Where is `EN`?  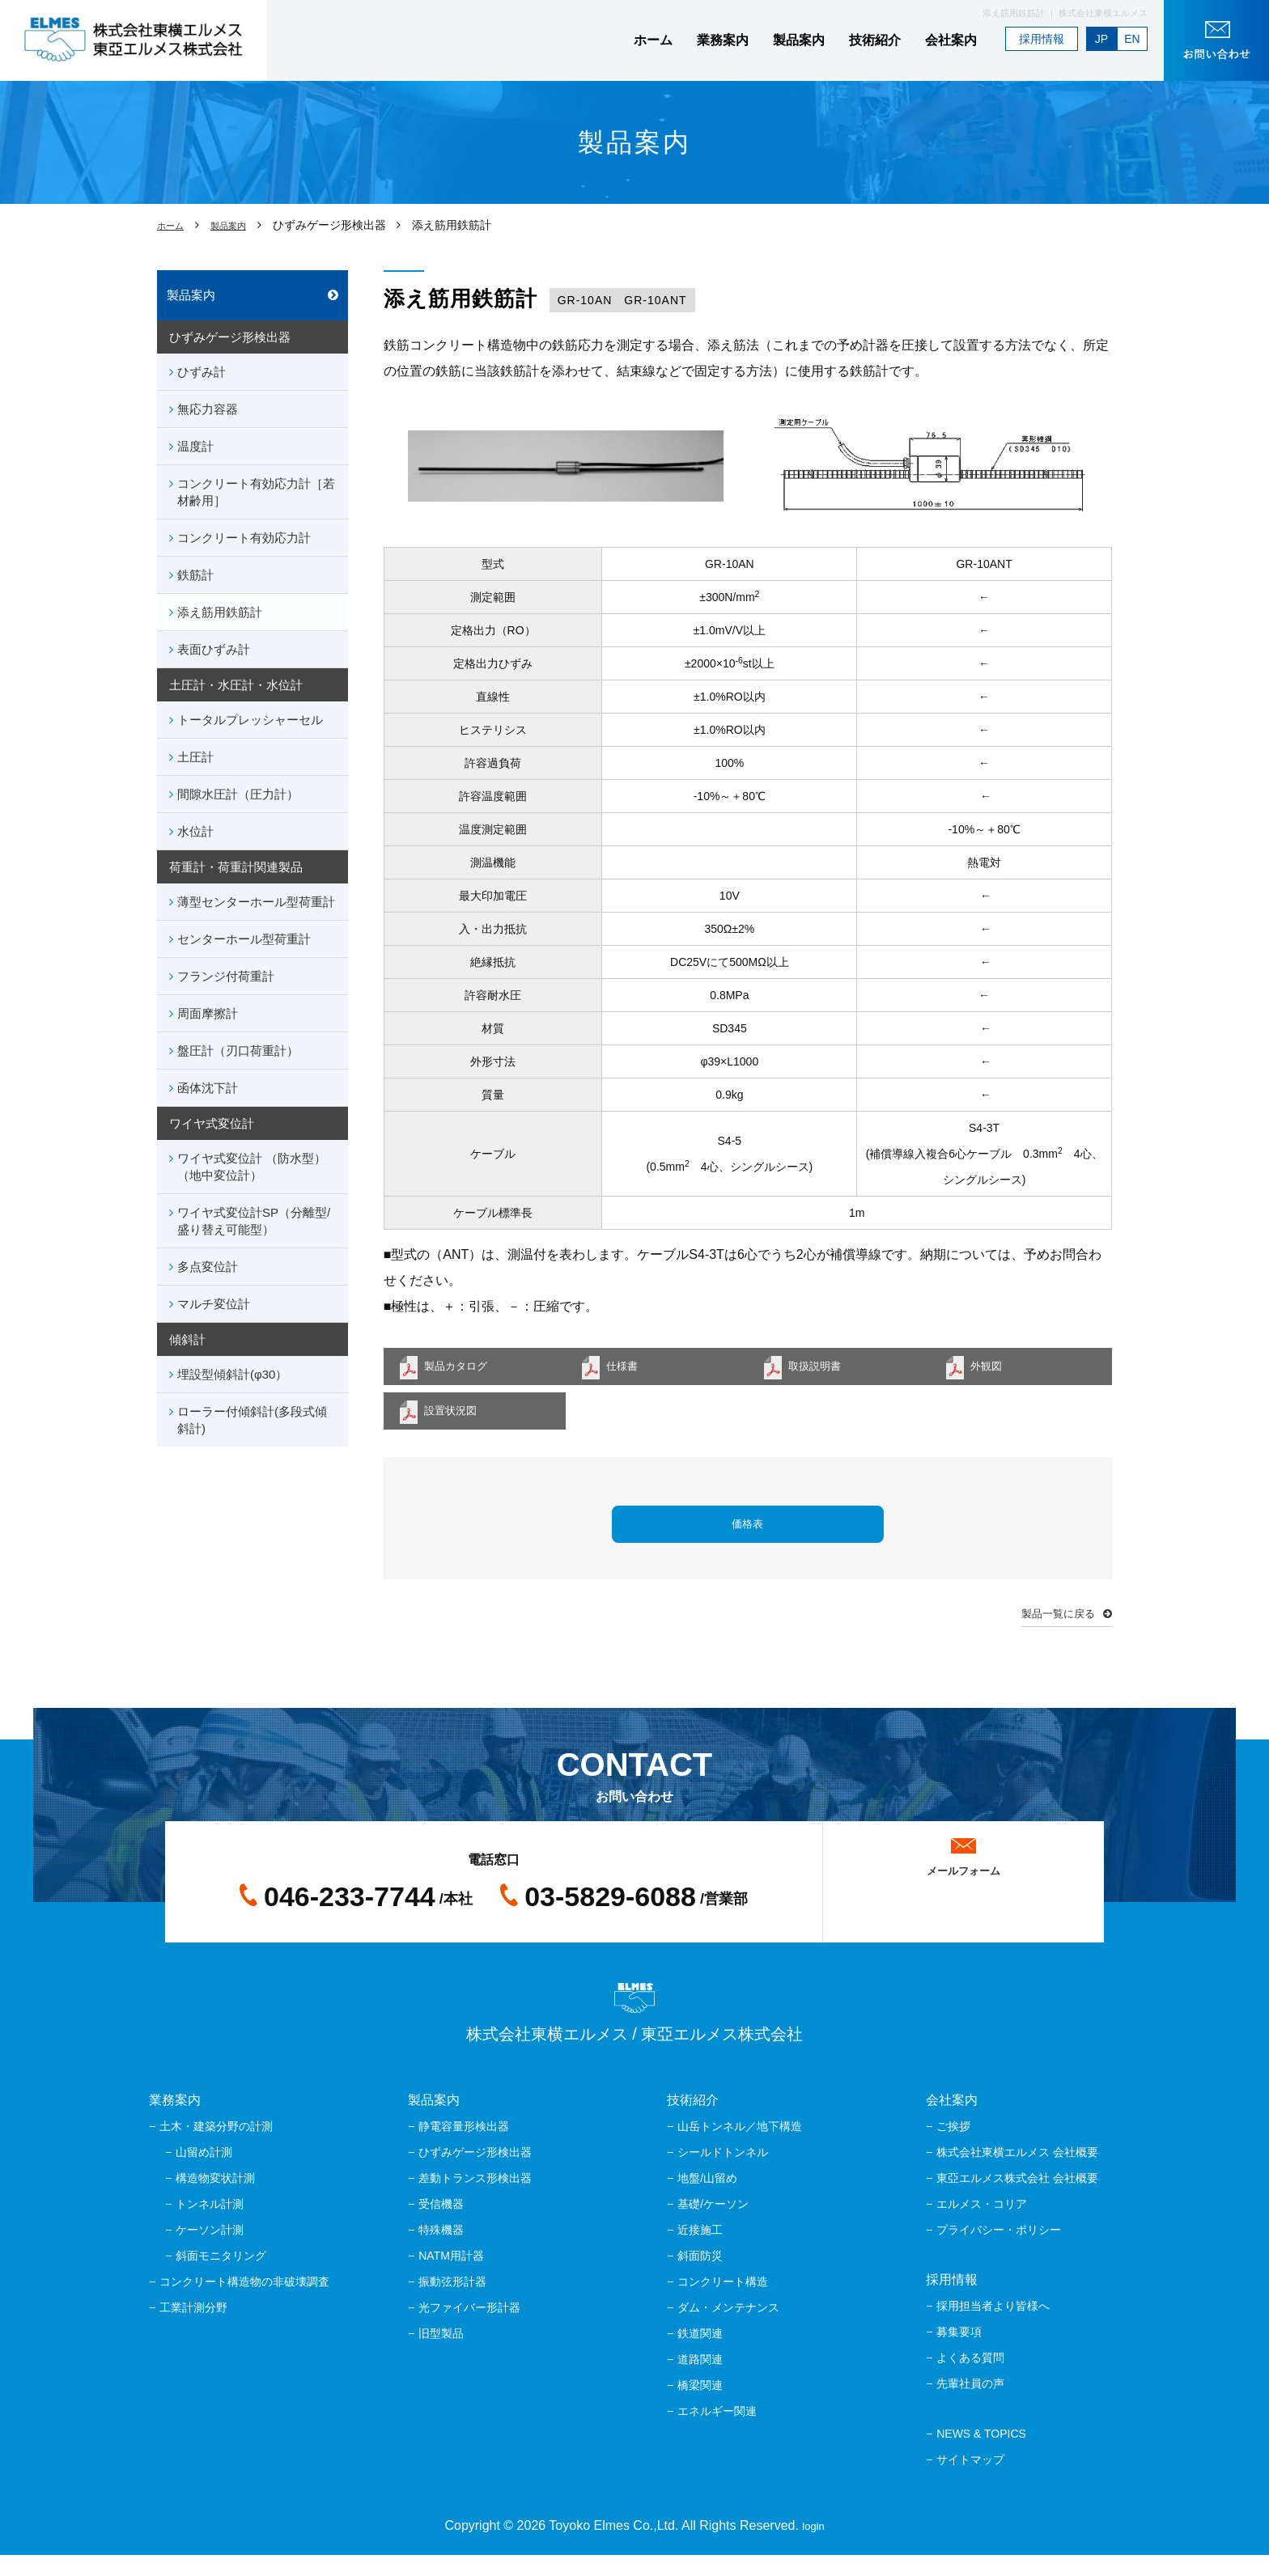 EN is located at coordinates (1132, 38).